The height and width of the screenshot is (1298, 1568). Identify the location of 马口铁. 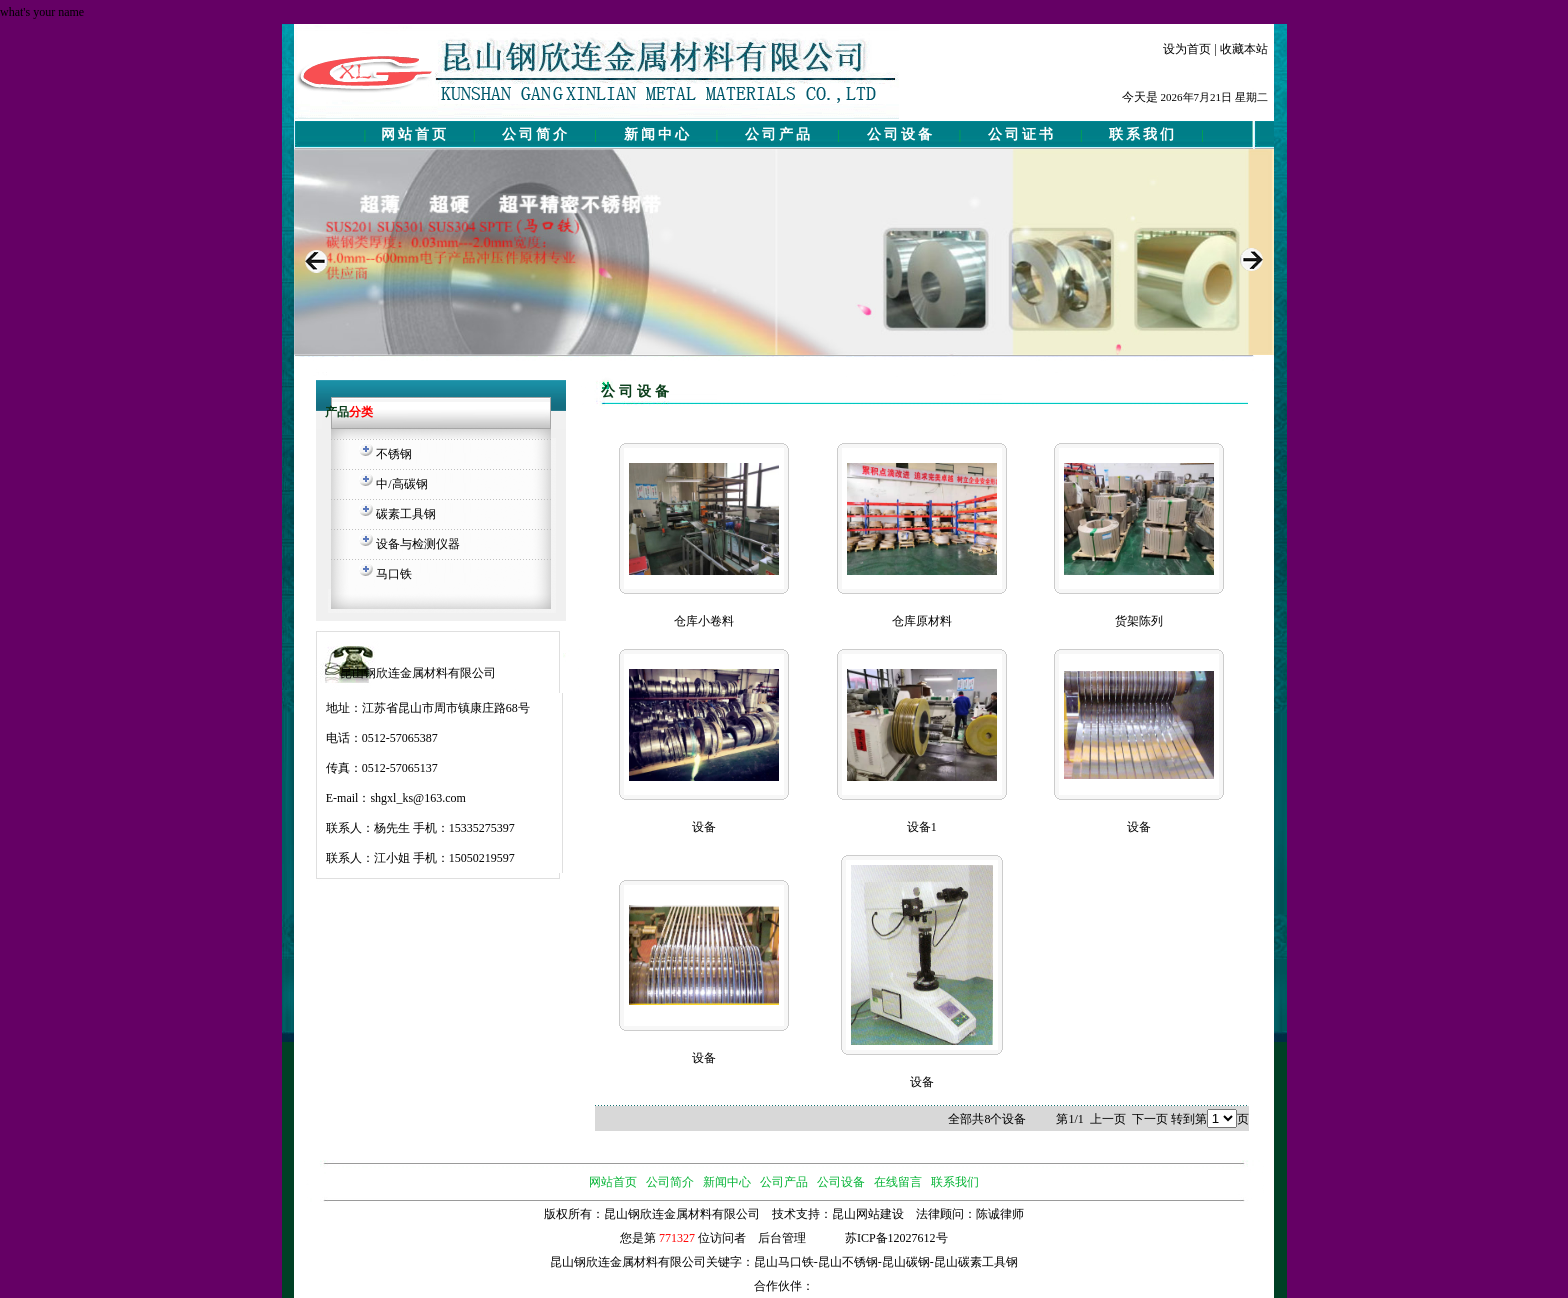
(394, 574).